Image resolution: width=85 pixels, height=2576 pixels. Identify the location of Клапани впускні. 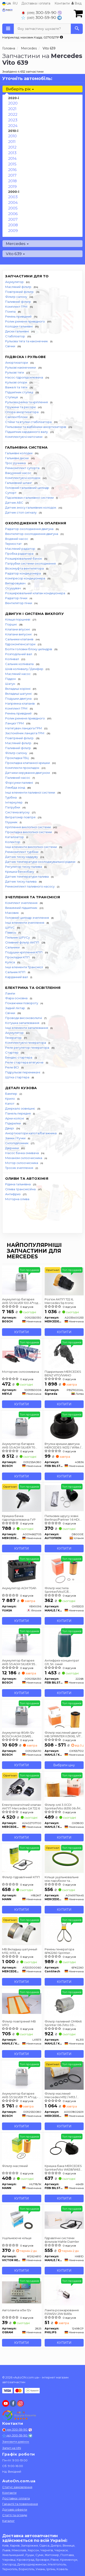
(17, 629).